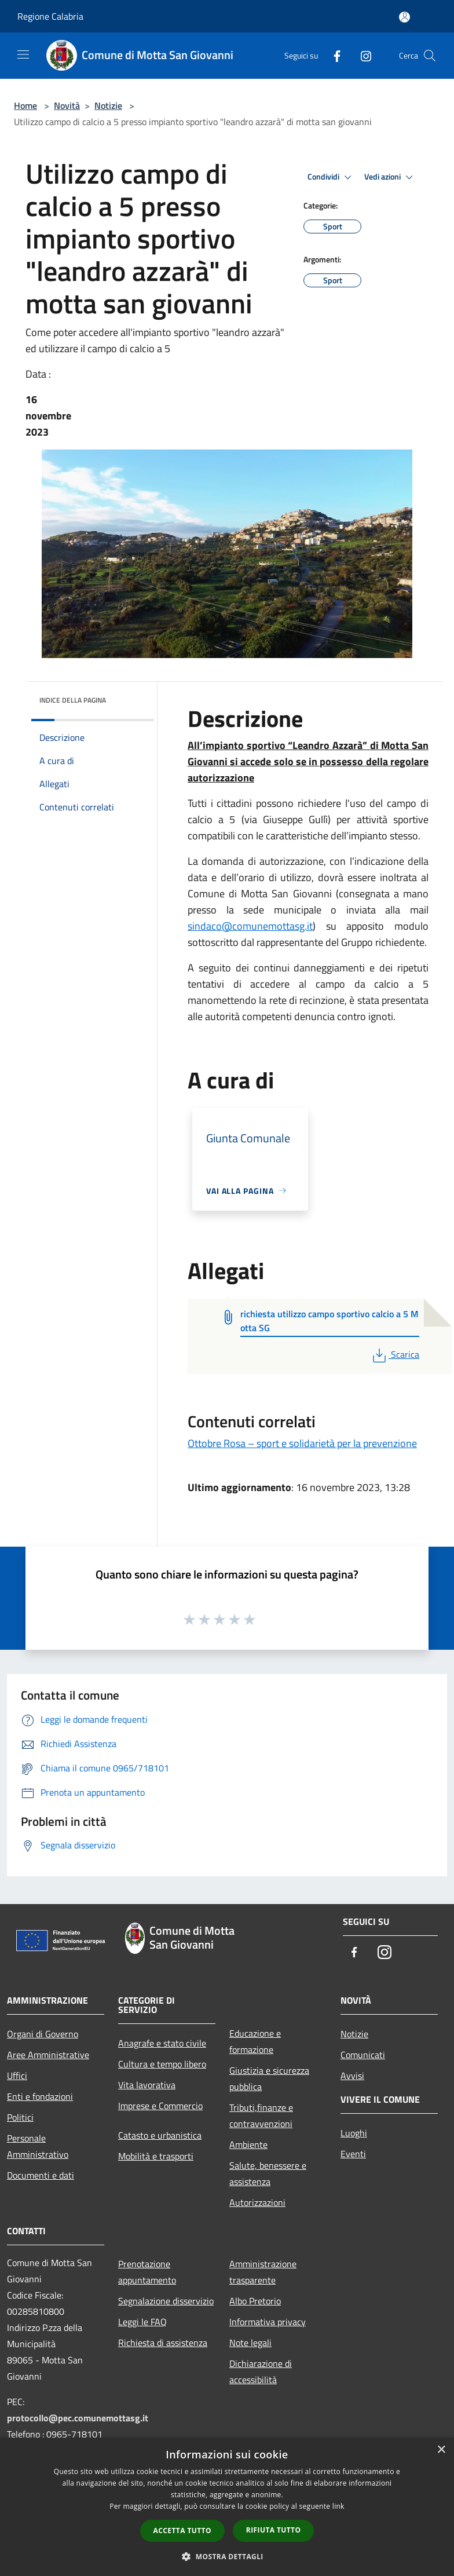  What do you see at coordinates (77, 2418) in the screenshot?
I see `protocollo@pec.comunemottasg.it` at bounding box center [77, 2418].